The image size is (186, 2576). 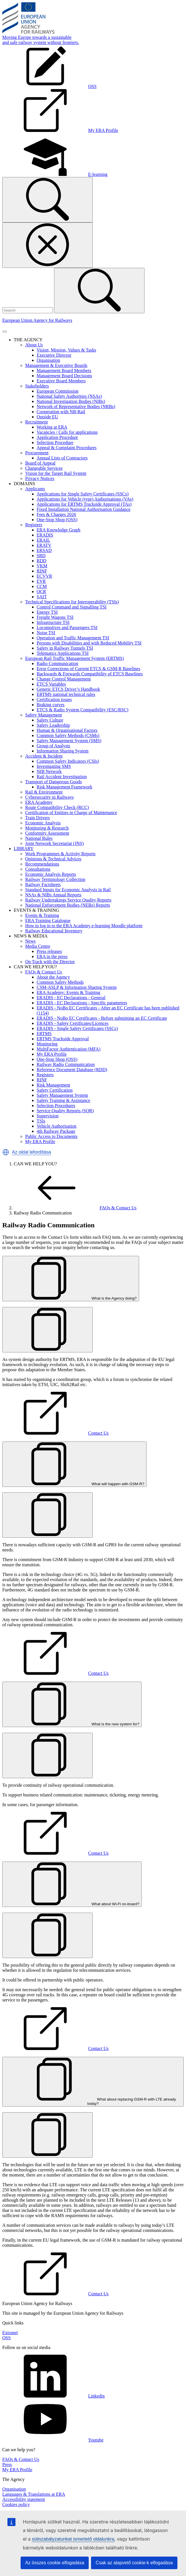 What do you see at coordinates (23, 848) in the screenshot?
I see `LIBRARY` at bounding box center [23, 848].